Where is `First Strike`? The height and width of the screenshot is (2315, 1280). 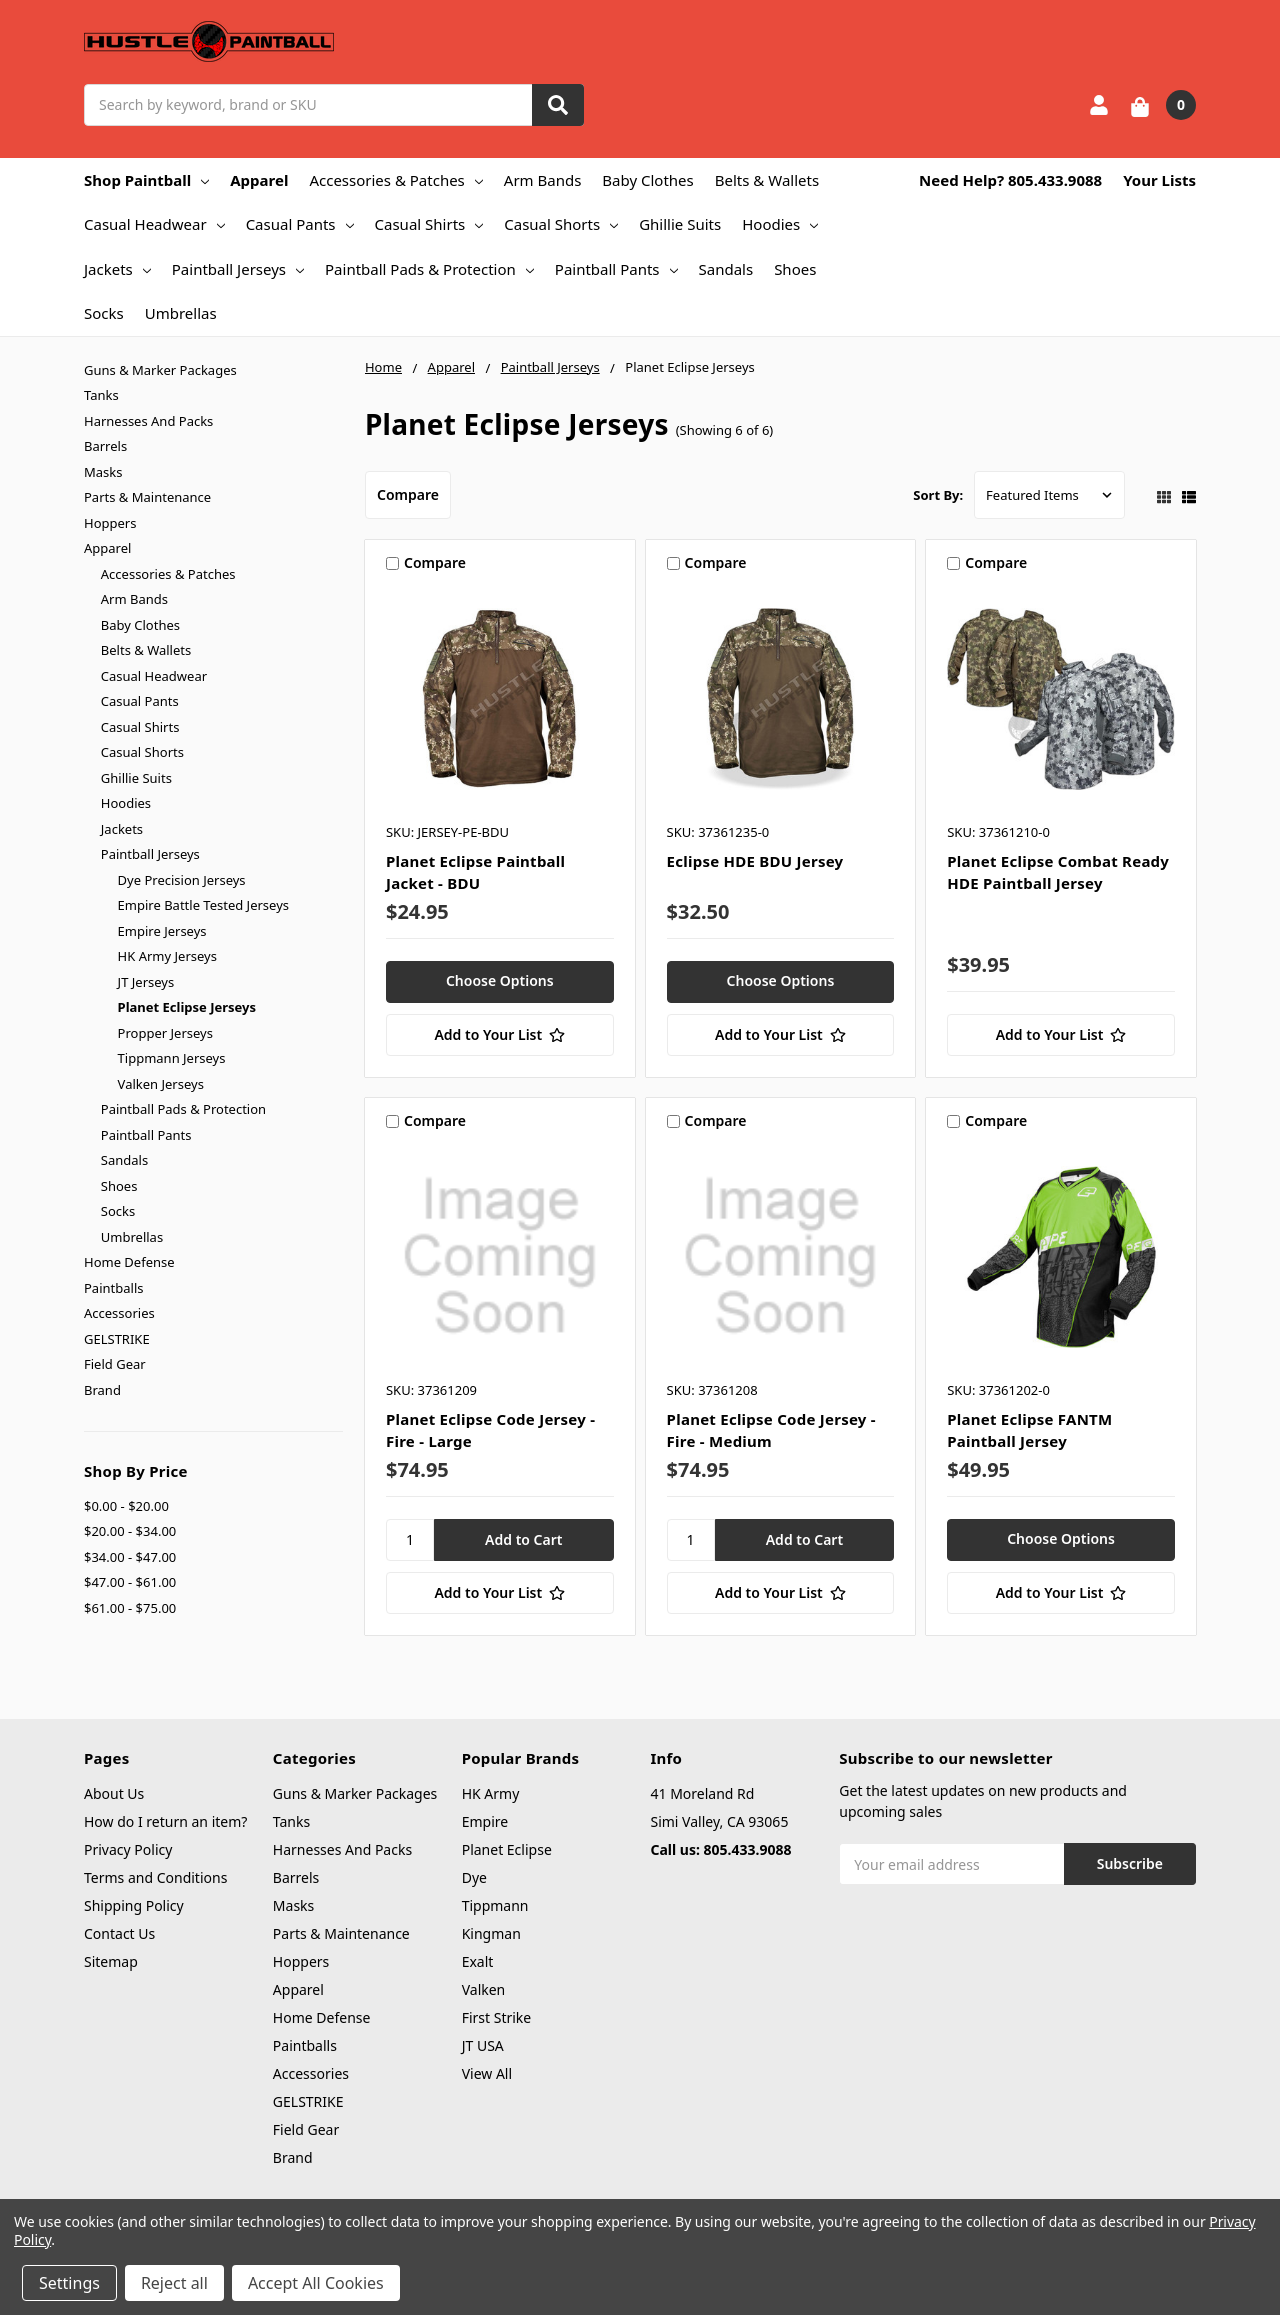
First Strike is located at coordinates (497, 2017).